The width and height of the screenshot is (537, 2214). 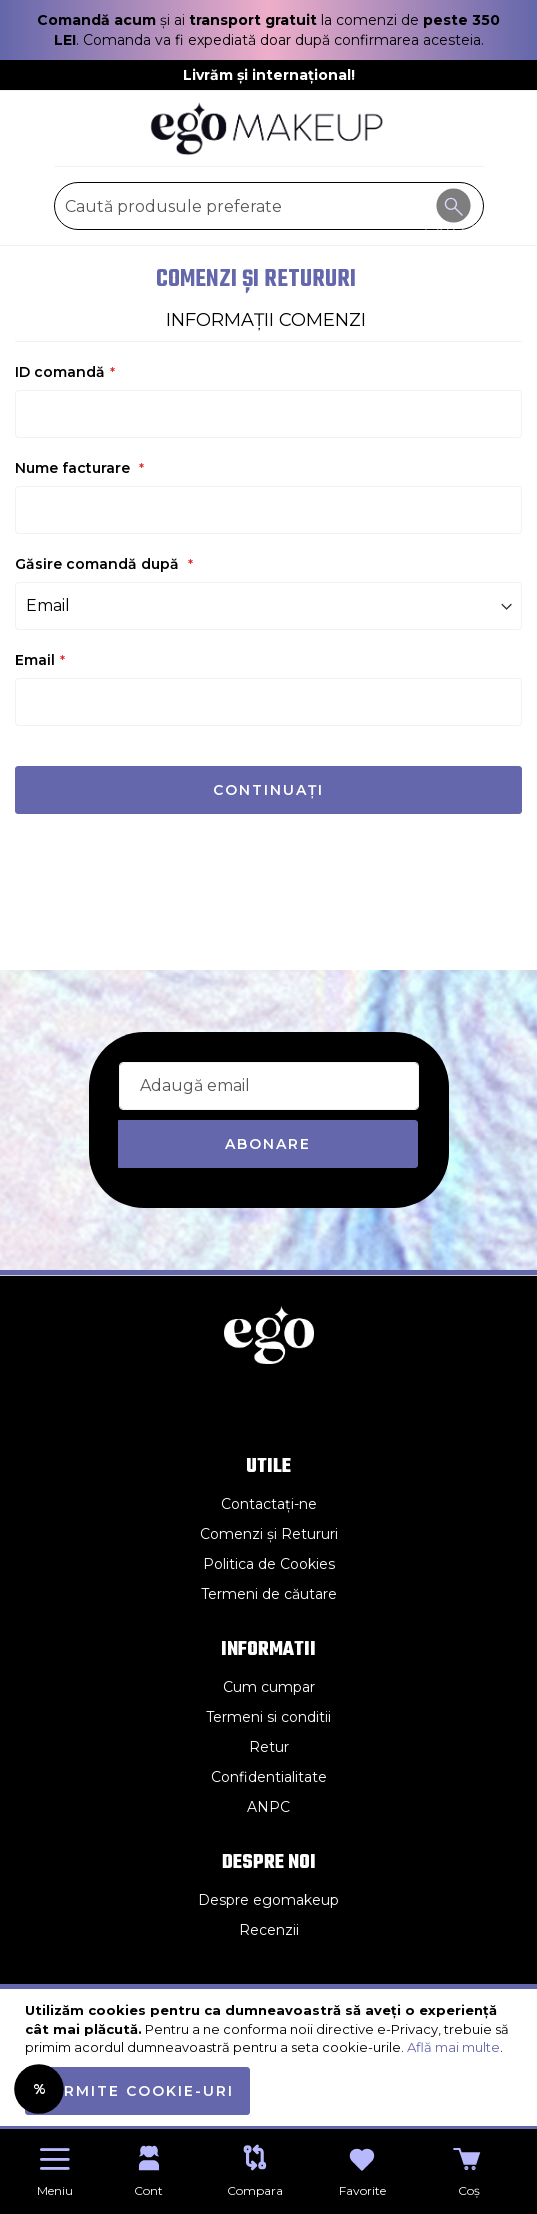 What do you see at coordinates (269, 1534) in the screenshot?
I see `Comenzi și Retururi` at bounding box center [269, 1534].